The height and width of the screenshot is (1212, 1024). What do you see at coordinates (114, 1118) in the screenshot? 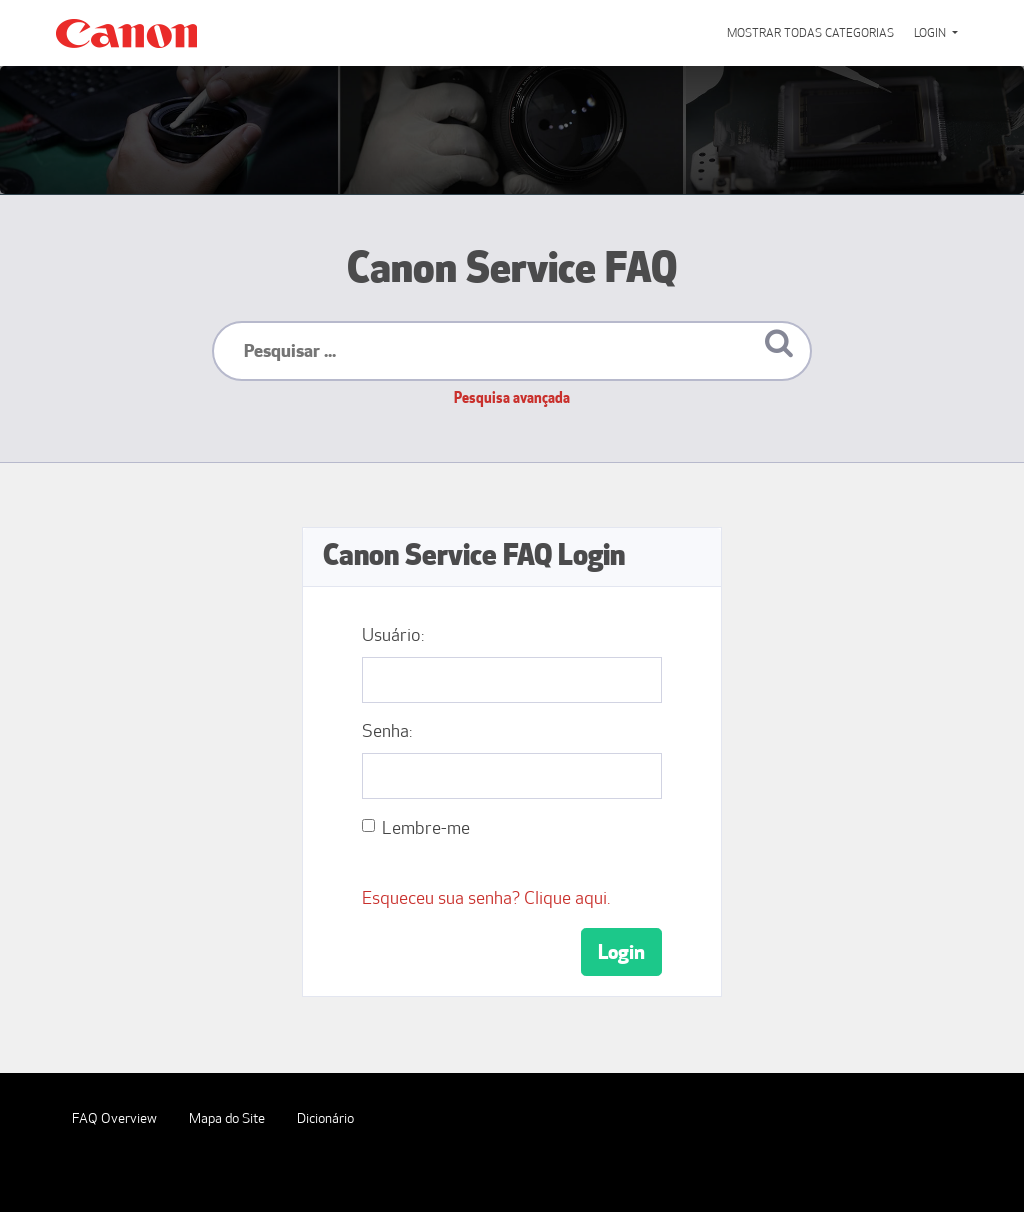
I see `FAQ Overview` at bounding box center [114, 1118].